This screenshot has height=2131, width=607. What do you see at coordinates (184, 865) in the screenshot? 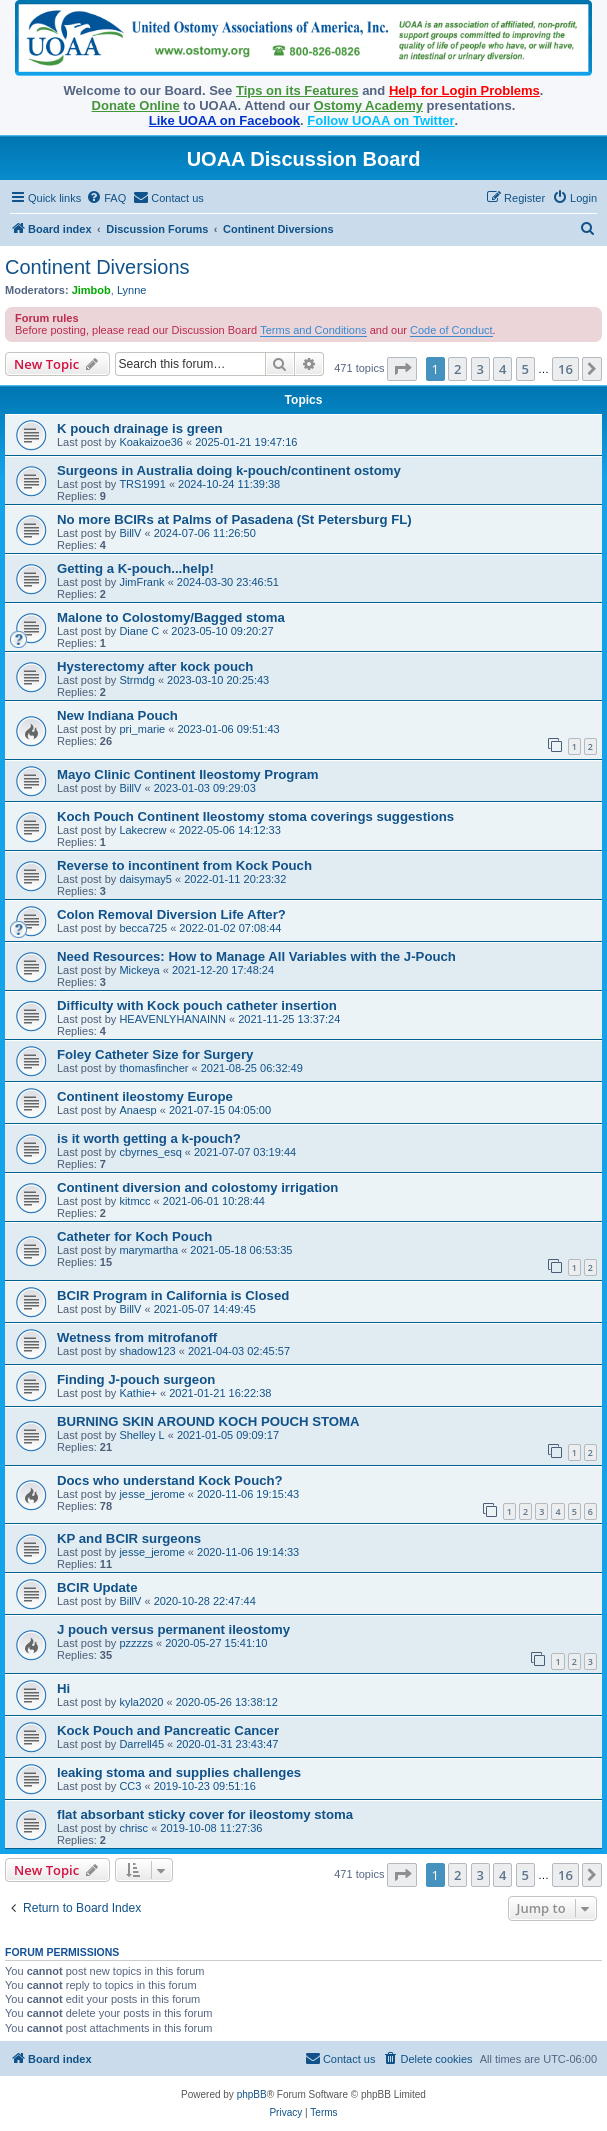
I see `Reverse to incontinent from Kock Pouch` at bounding box center [184, 865].